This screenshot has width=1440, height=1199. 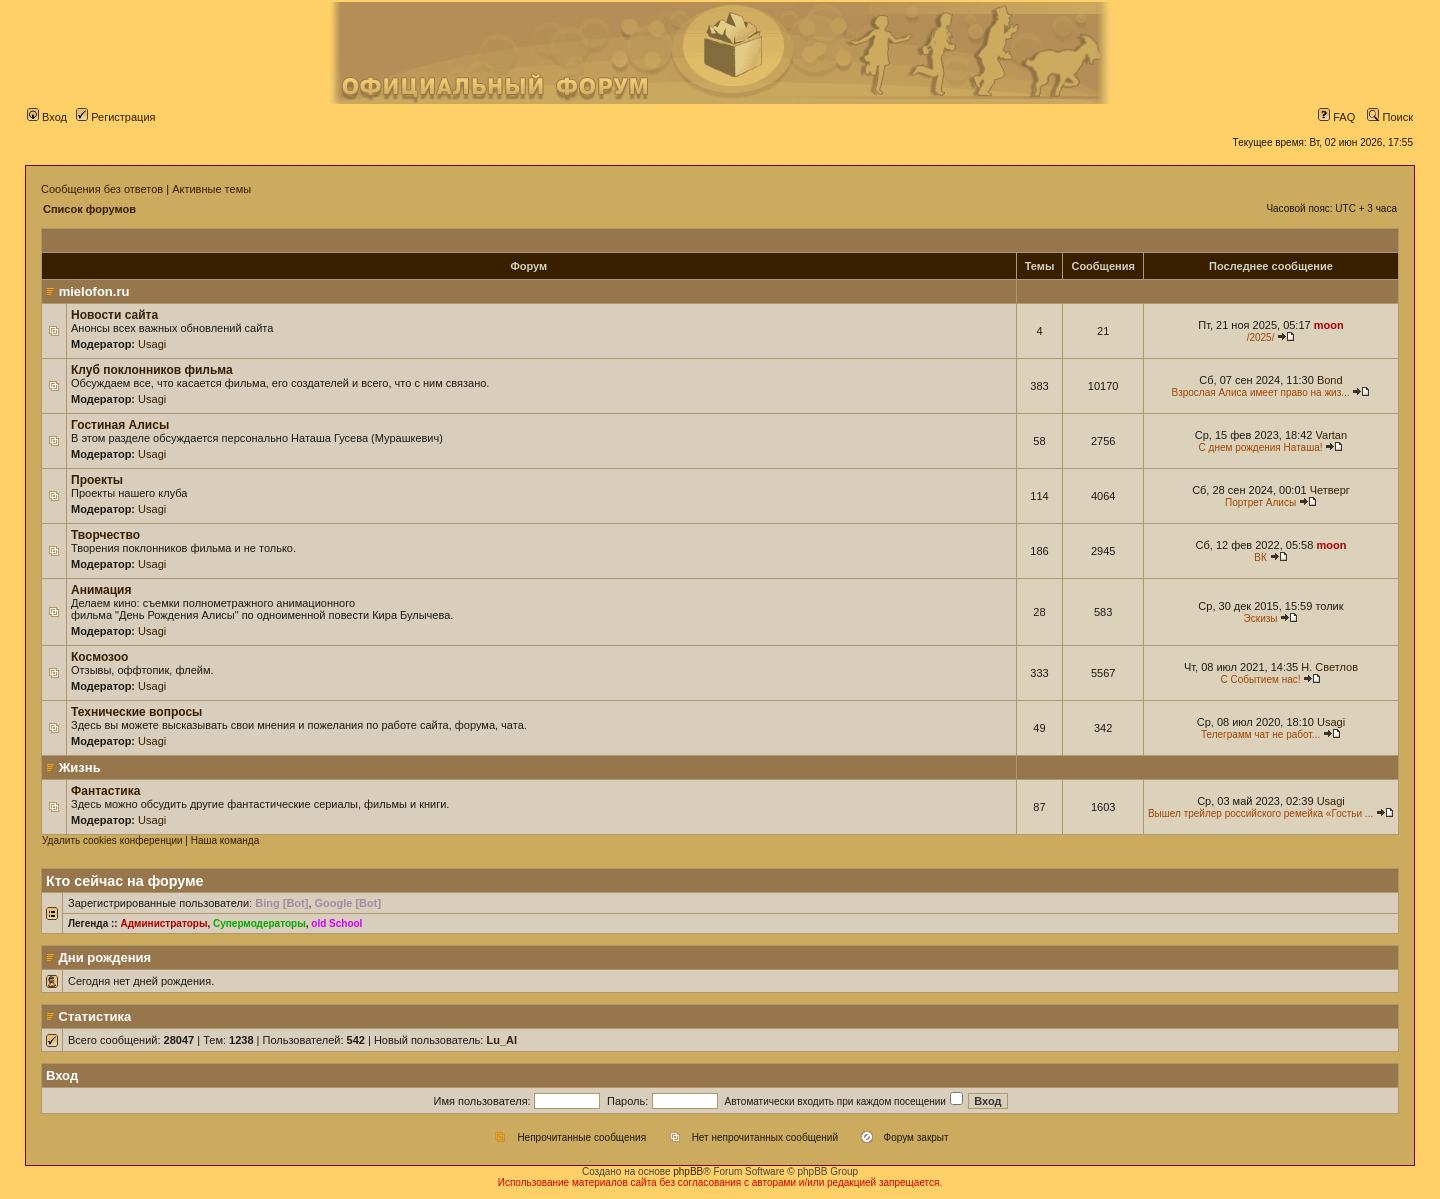 I want to click on Анимация, so click(x=101, y=590).